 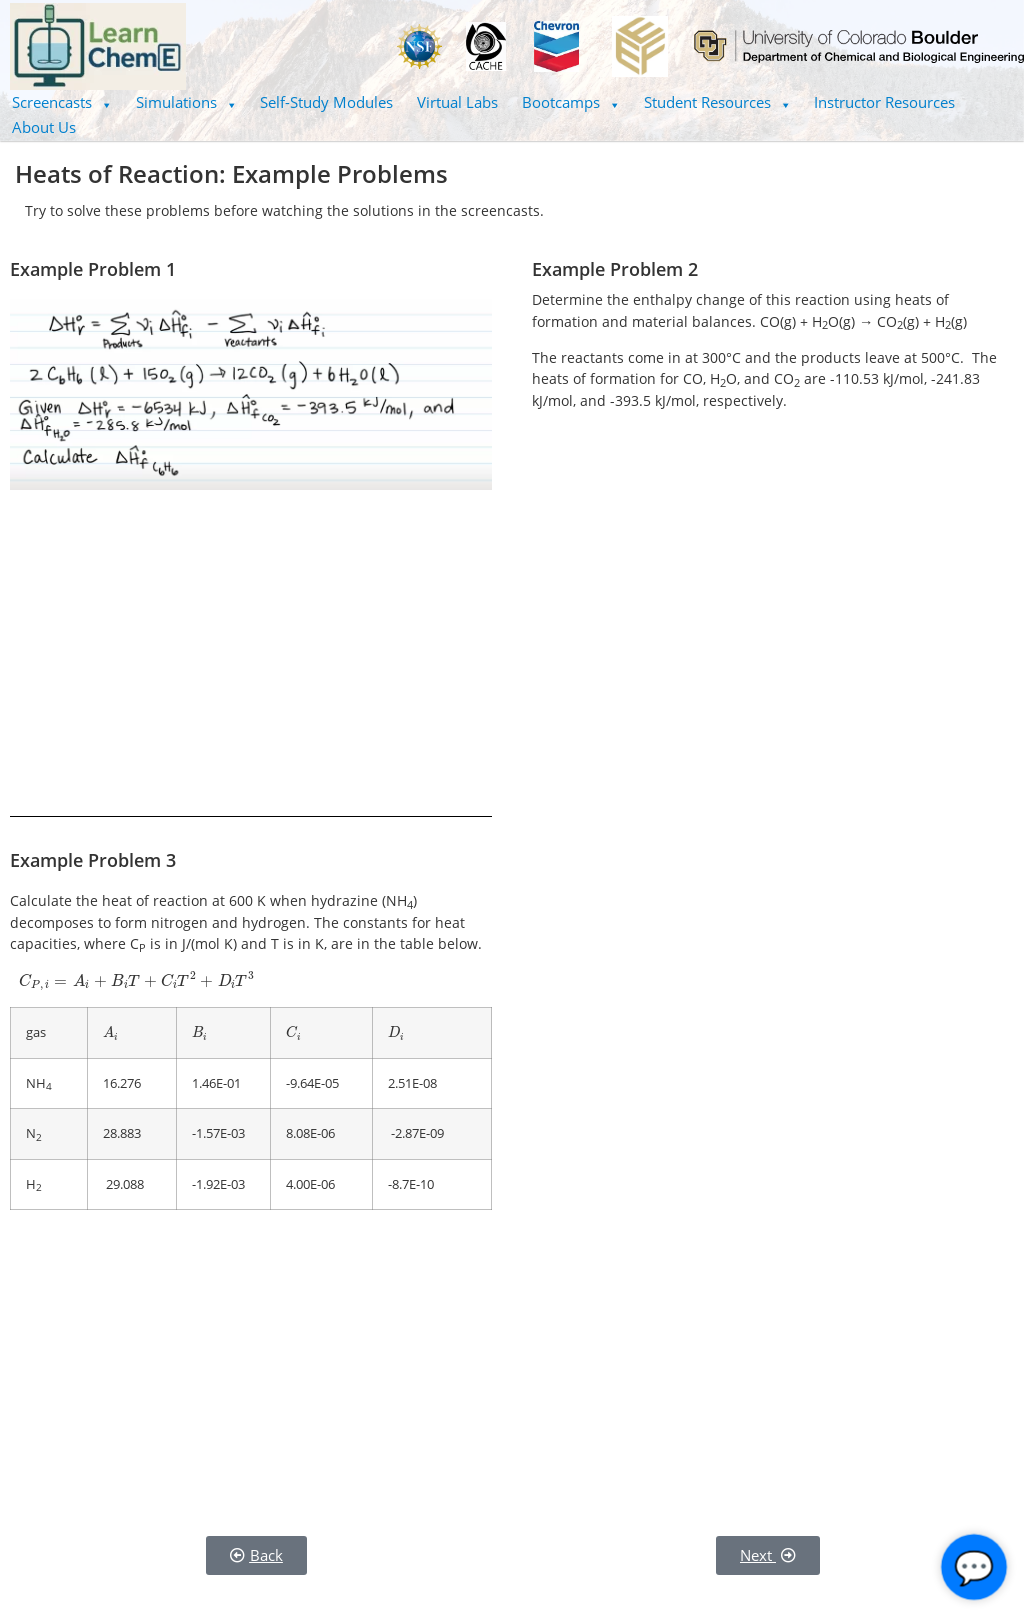 What do you see at coordinates (44, 127) in the screenshot?
I see `About Us` at bounding box center [44, 127].